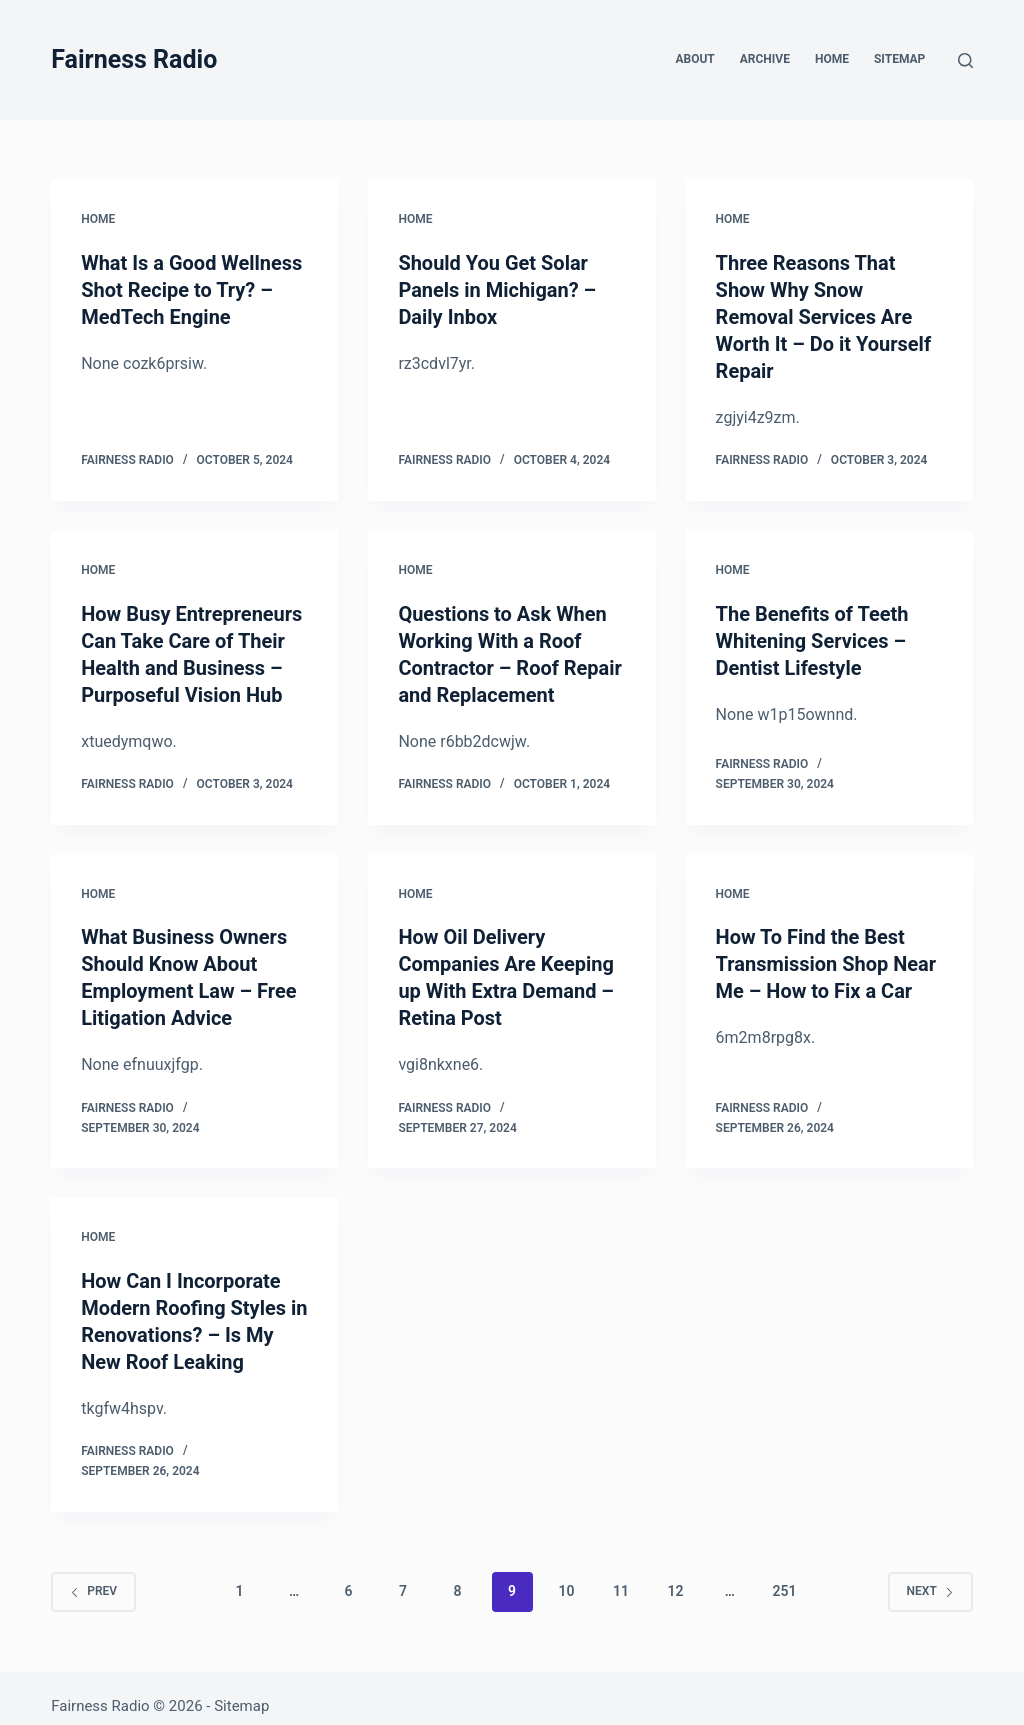  Describe the element at coordinates (899, 59) in the screenshot. I see `Sitemap` at that location.